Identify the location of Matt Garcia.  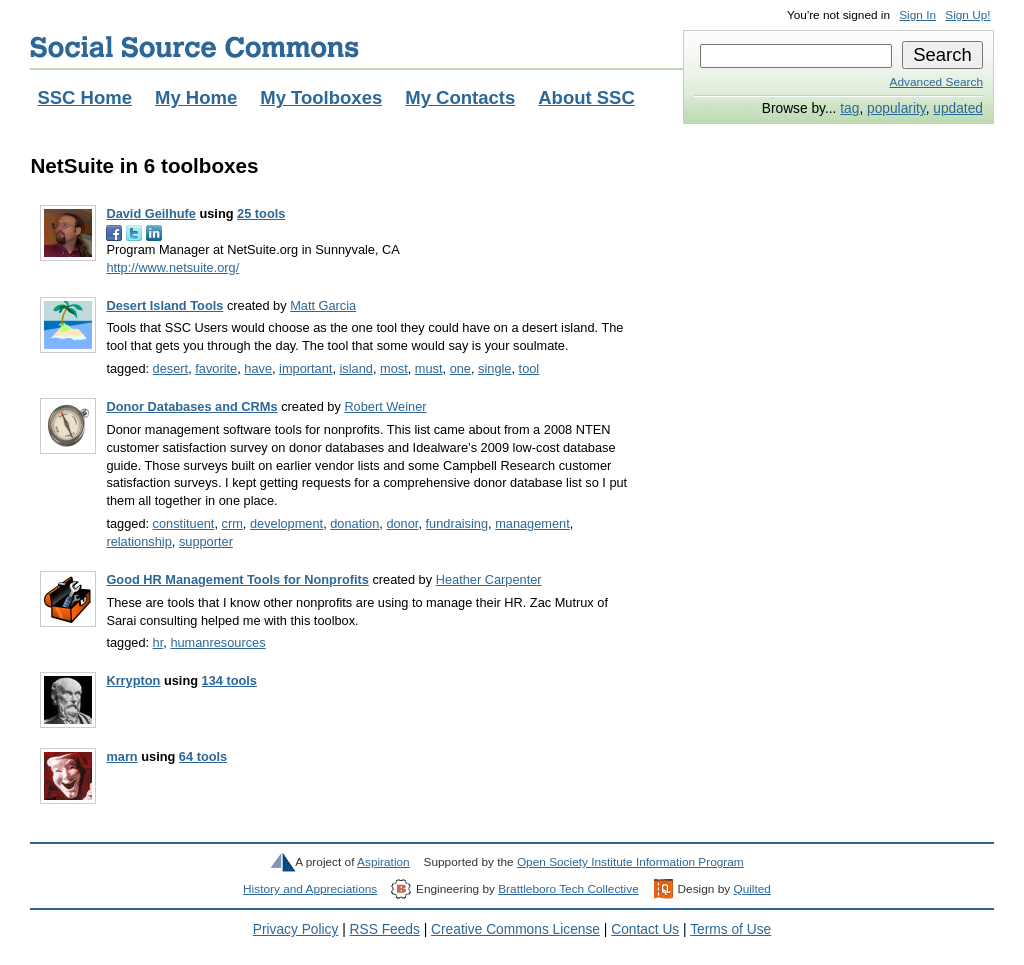
(323, 305).